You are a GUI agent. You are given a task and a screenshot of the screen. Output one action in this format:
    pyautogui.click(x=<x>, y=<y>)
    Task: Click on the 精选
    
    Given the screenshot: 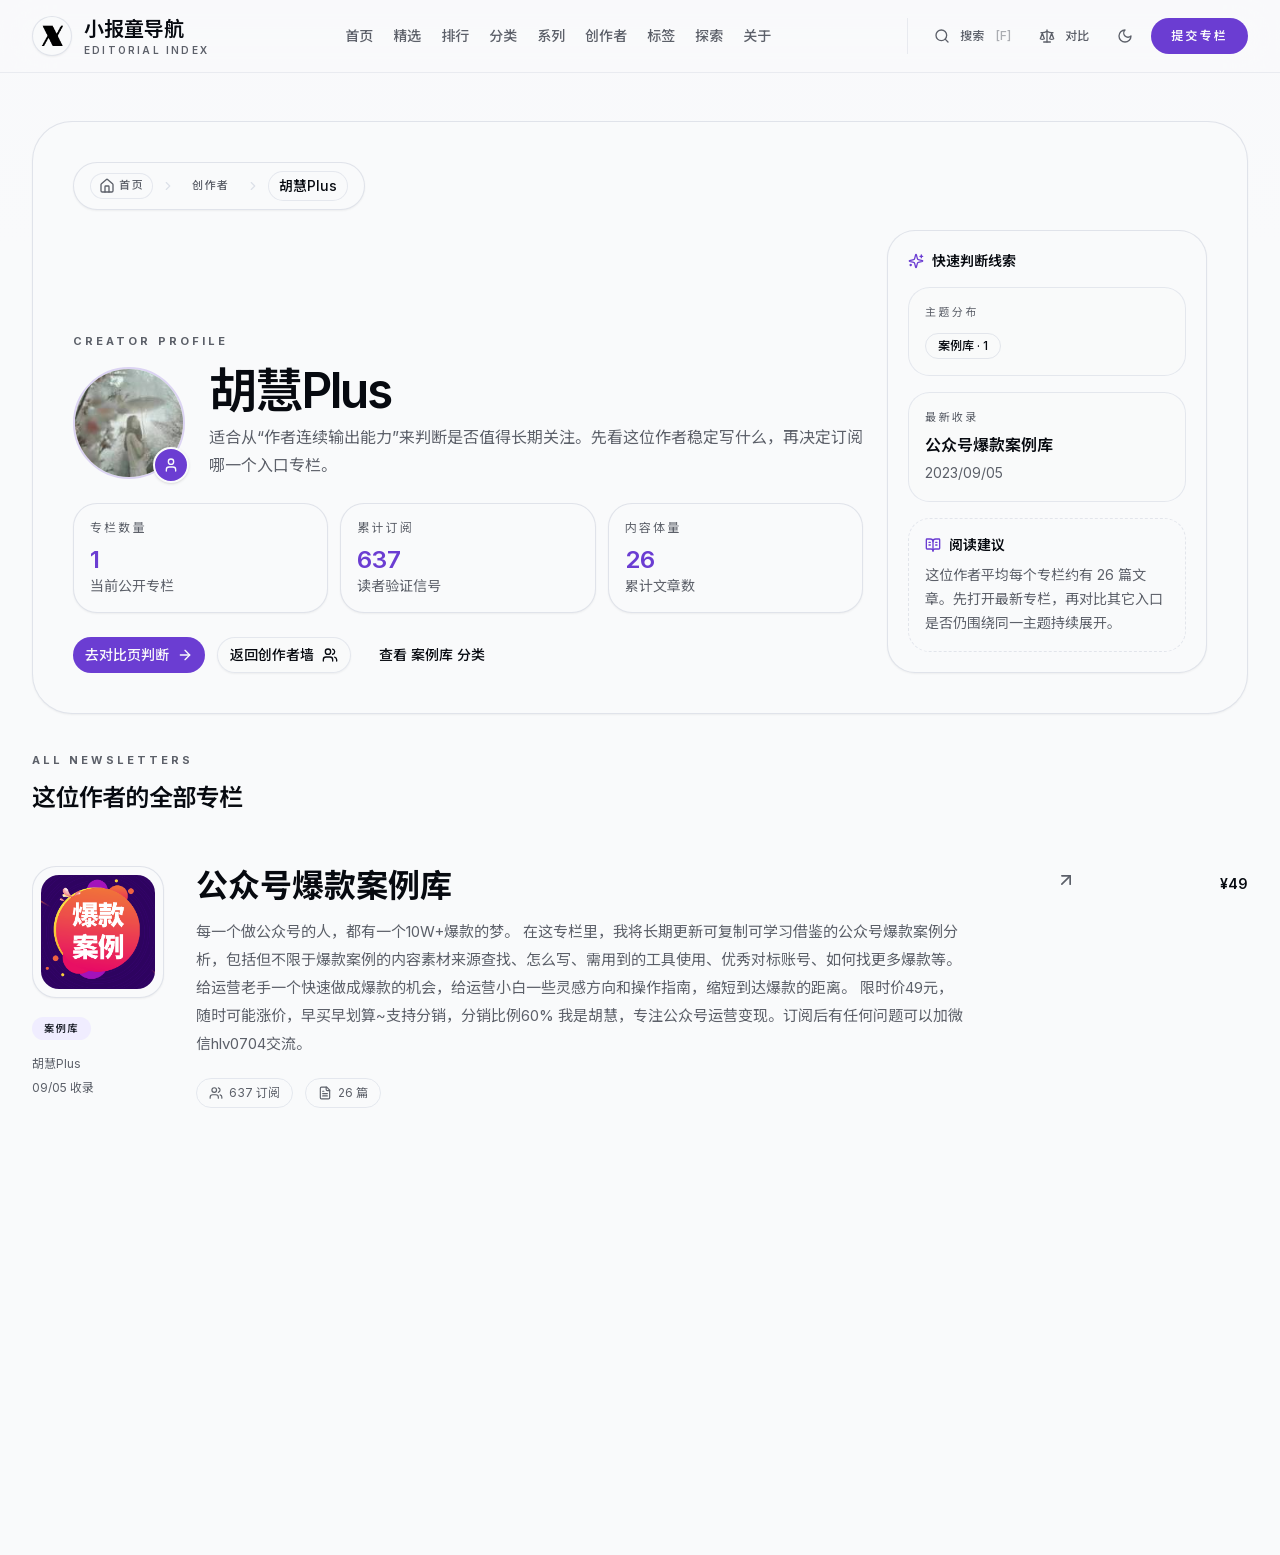 What is the action you would take?
    pyautogui.click(x=407, y=35)
    